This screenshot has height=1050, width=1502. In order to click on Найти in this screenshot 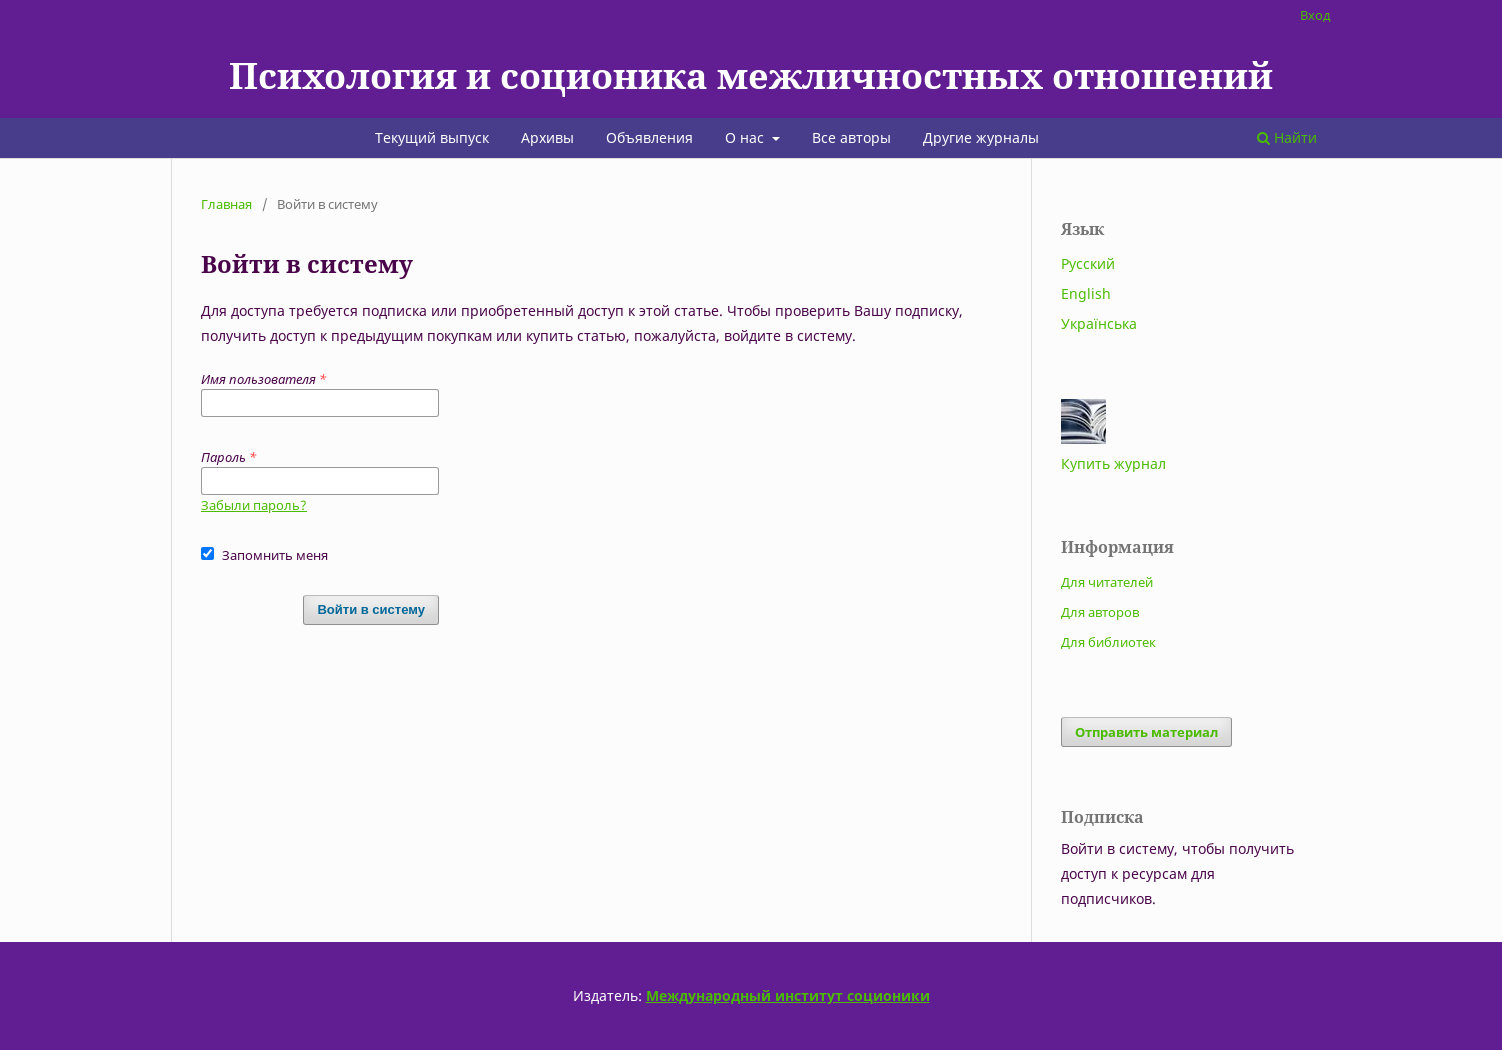, I will do `click(1287, 137)`.